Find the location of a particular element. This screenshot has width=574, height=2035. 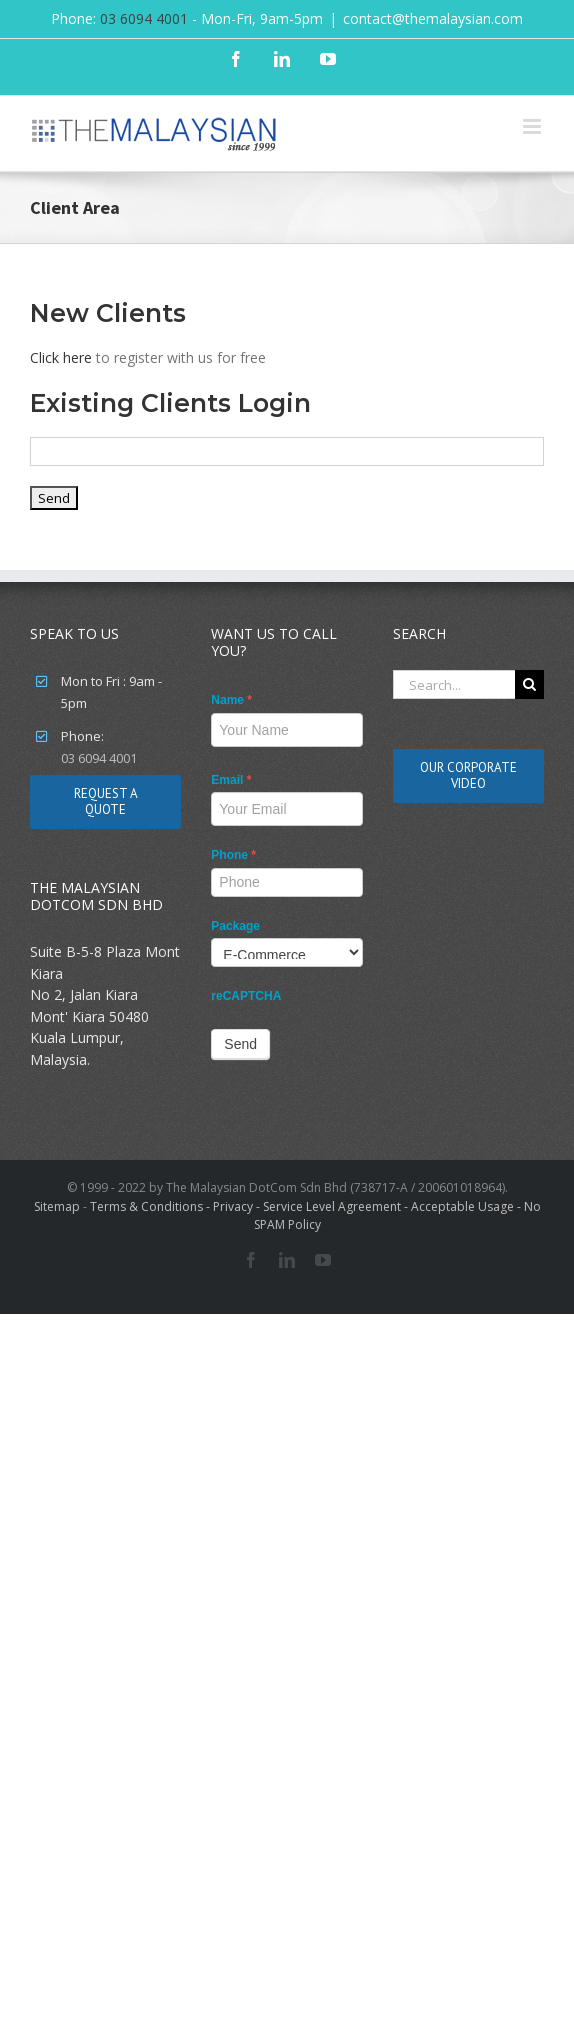

Sitemap is located at coordinates (57, 1206).